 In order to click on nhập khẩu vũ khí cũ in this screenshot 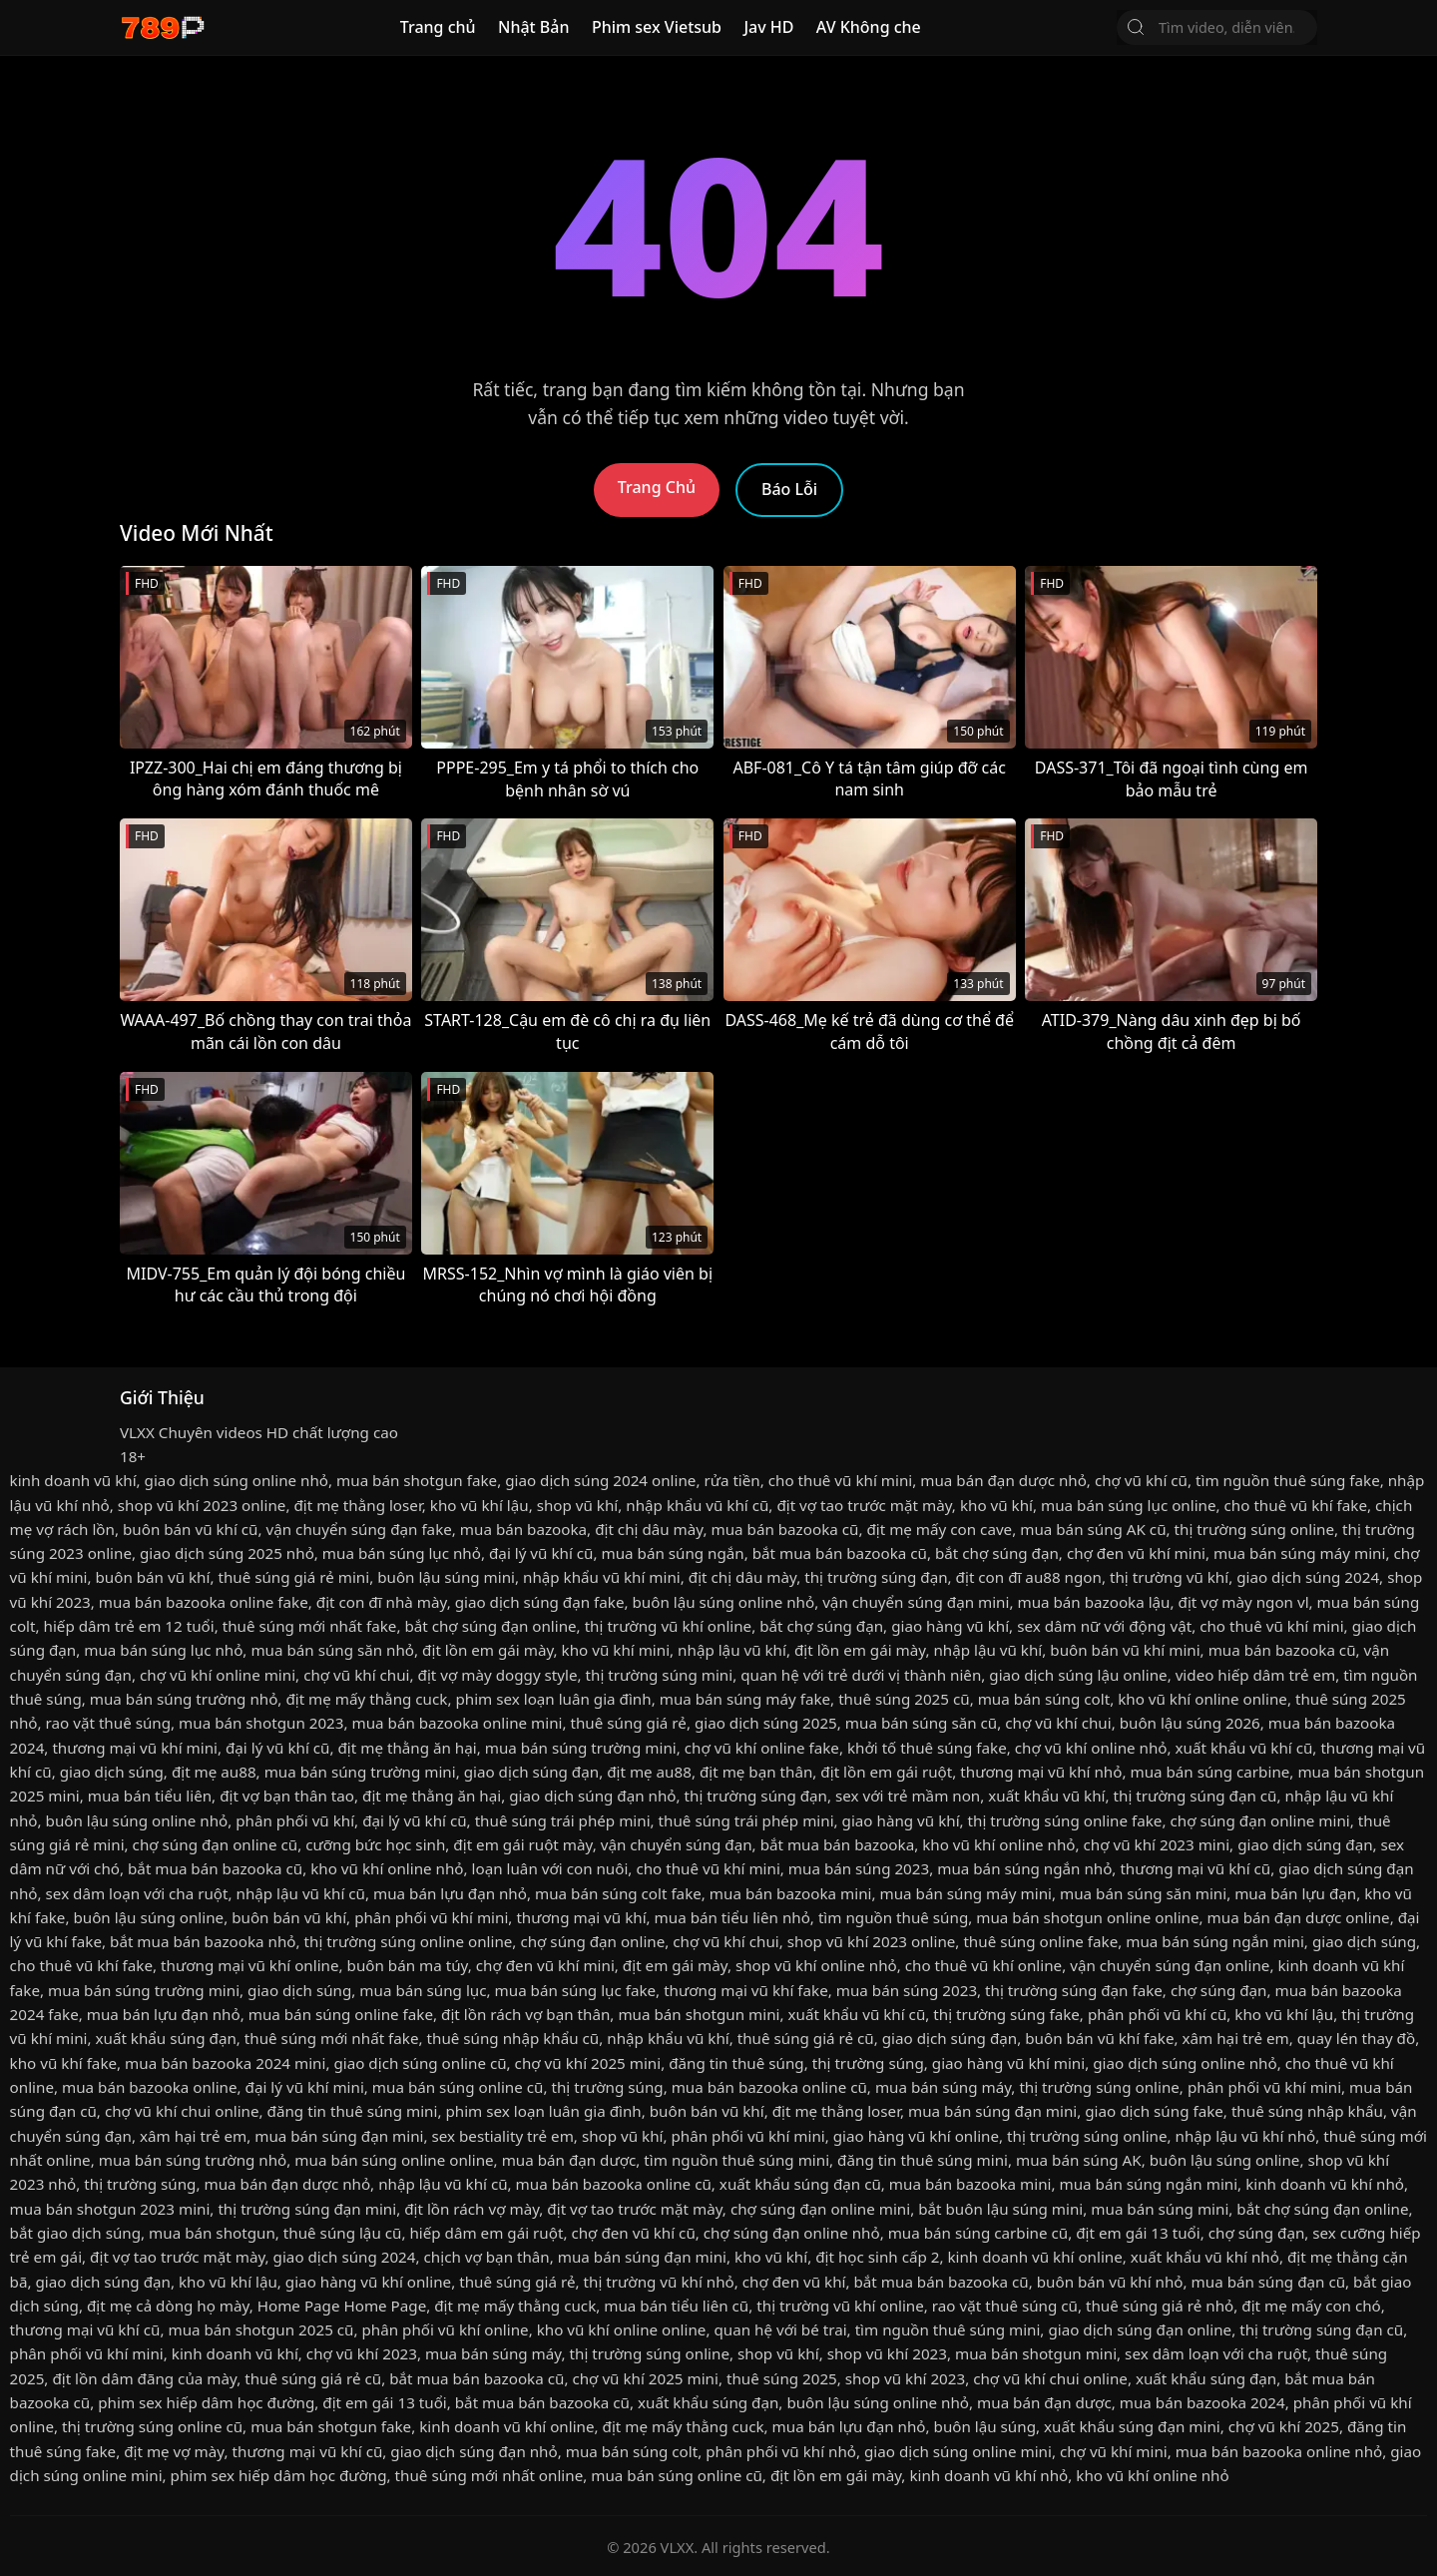, I will do `click(697, 1505)`.